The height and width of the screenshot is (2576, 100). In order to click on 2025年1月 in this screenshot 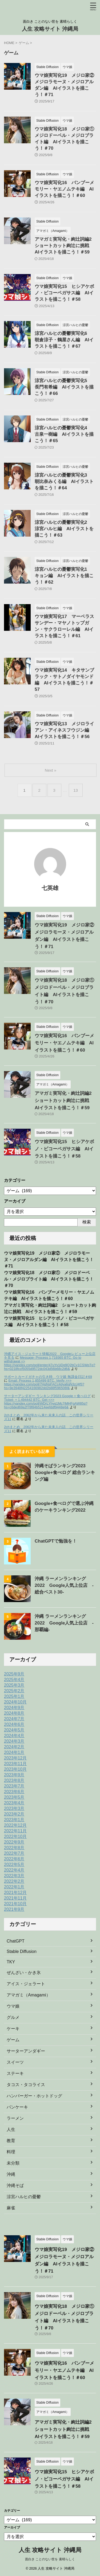, I will do `click(14, 1696)`.